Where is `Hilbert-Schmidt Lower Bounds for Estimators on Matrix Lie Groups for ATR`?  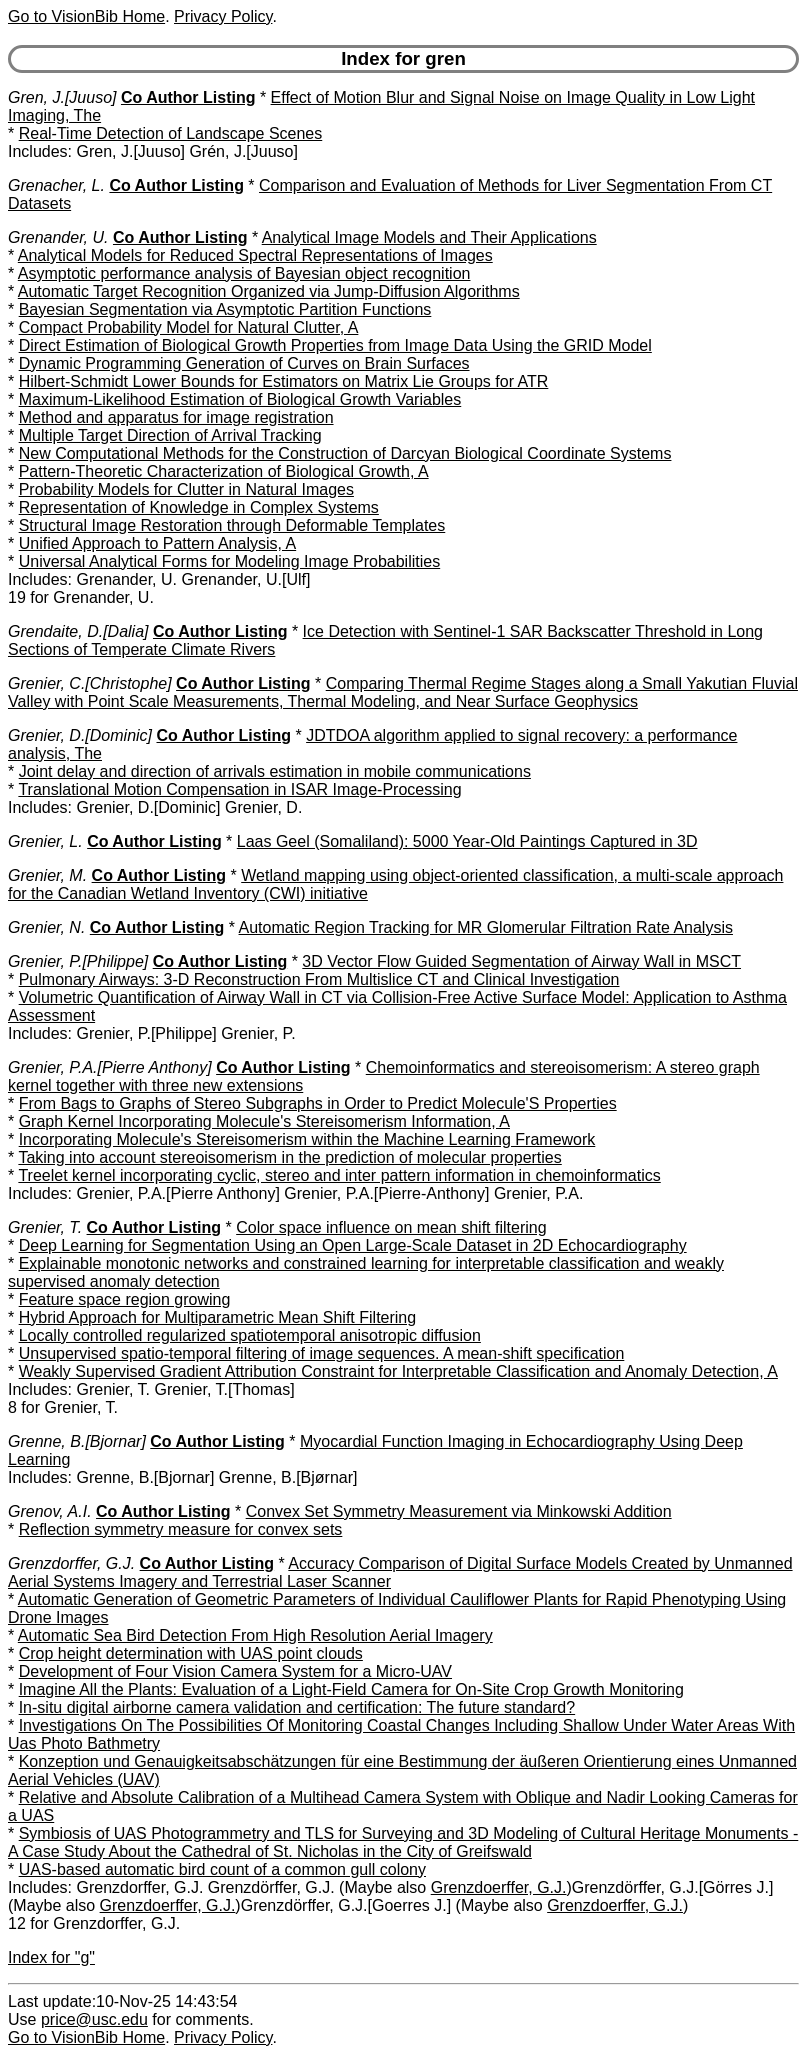 Hilbert-Schmidt Lower Bounds for Estimators on Matrix Lie Groups for ATR is located at coordinates (284, 381).